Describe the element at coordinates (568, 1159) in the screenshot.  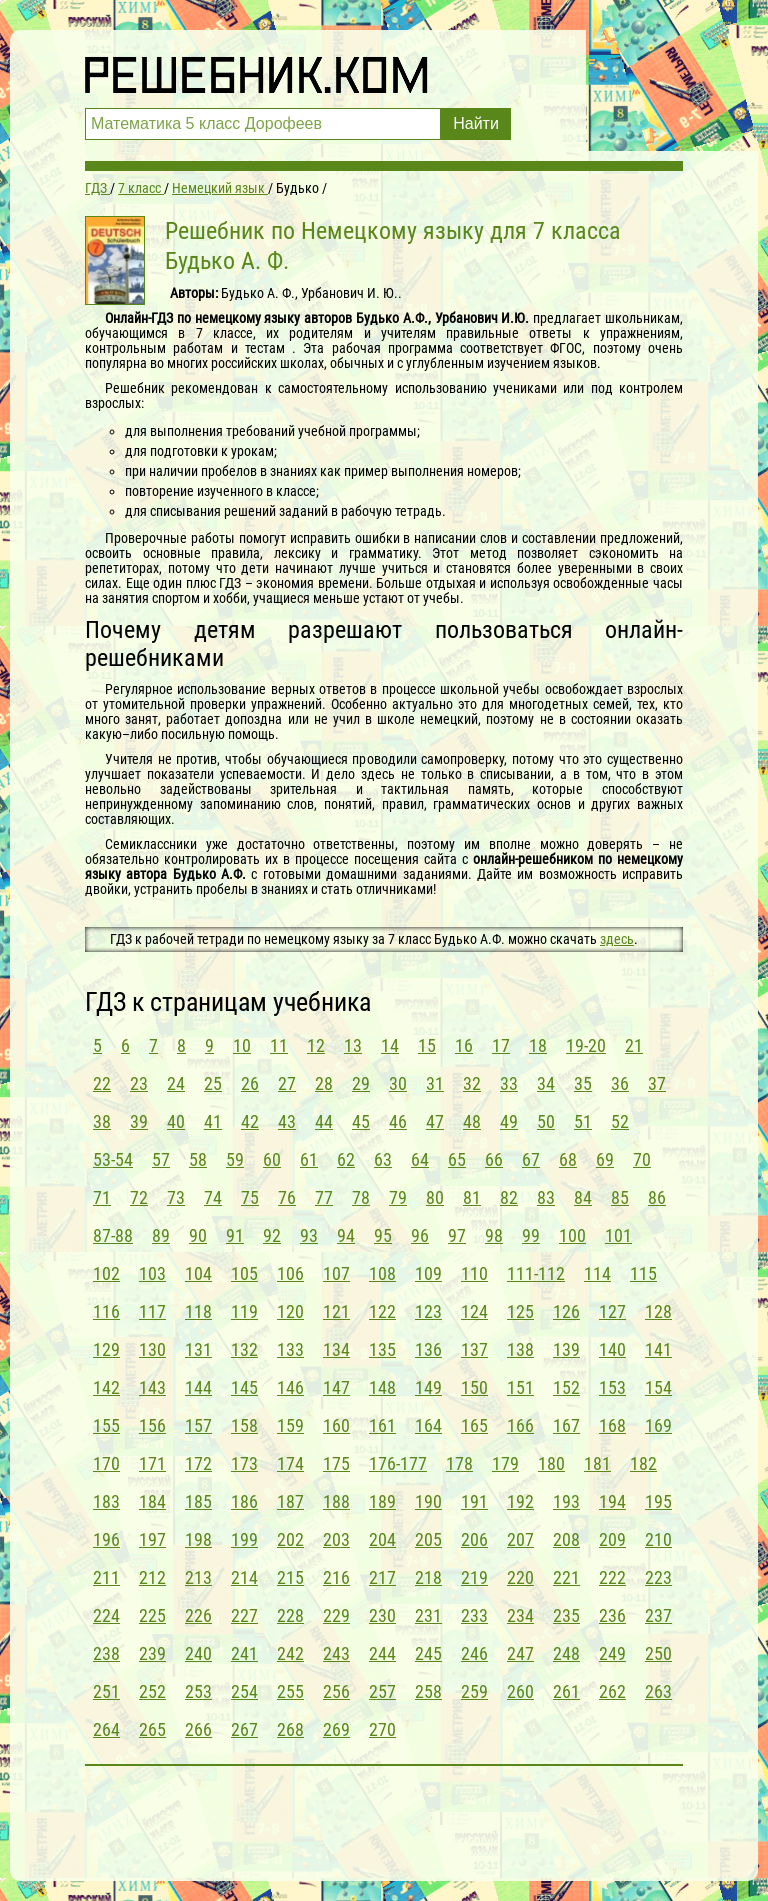
I see `68` at that location.